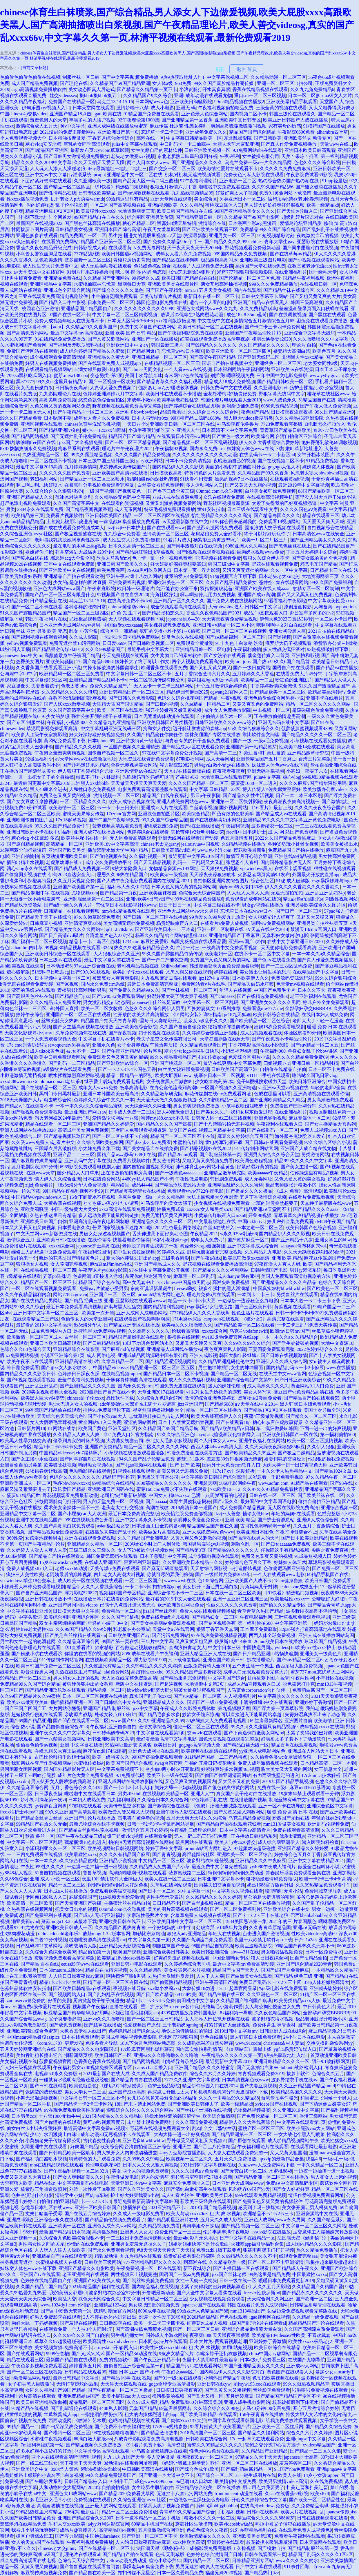 The image size is (359, 2576). I want to click on 亚洲人成手机电影网站, so click(247, 2402).